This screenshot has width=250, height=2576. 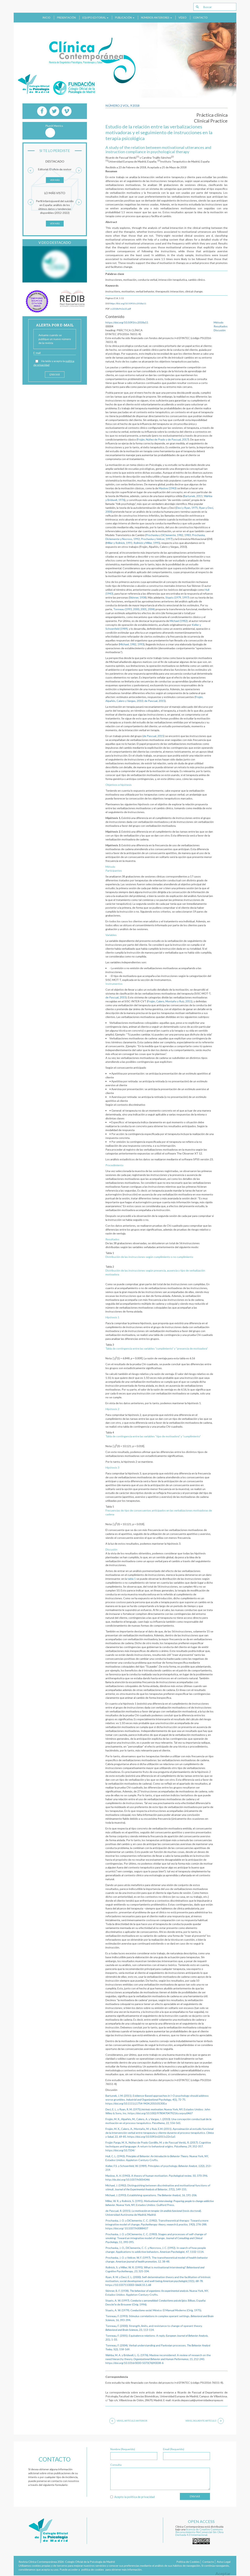 I want to click on Método, so click(x=110, y=866).